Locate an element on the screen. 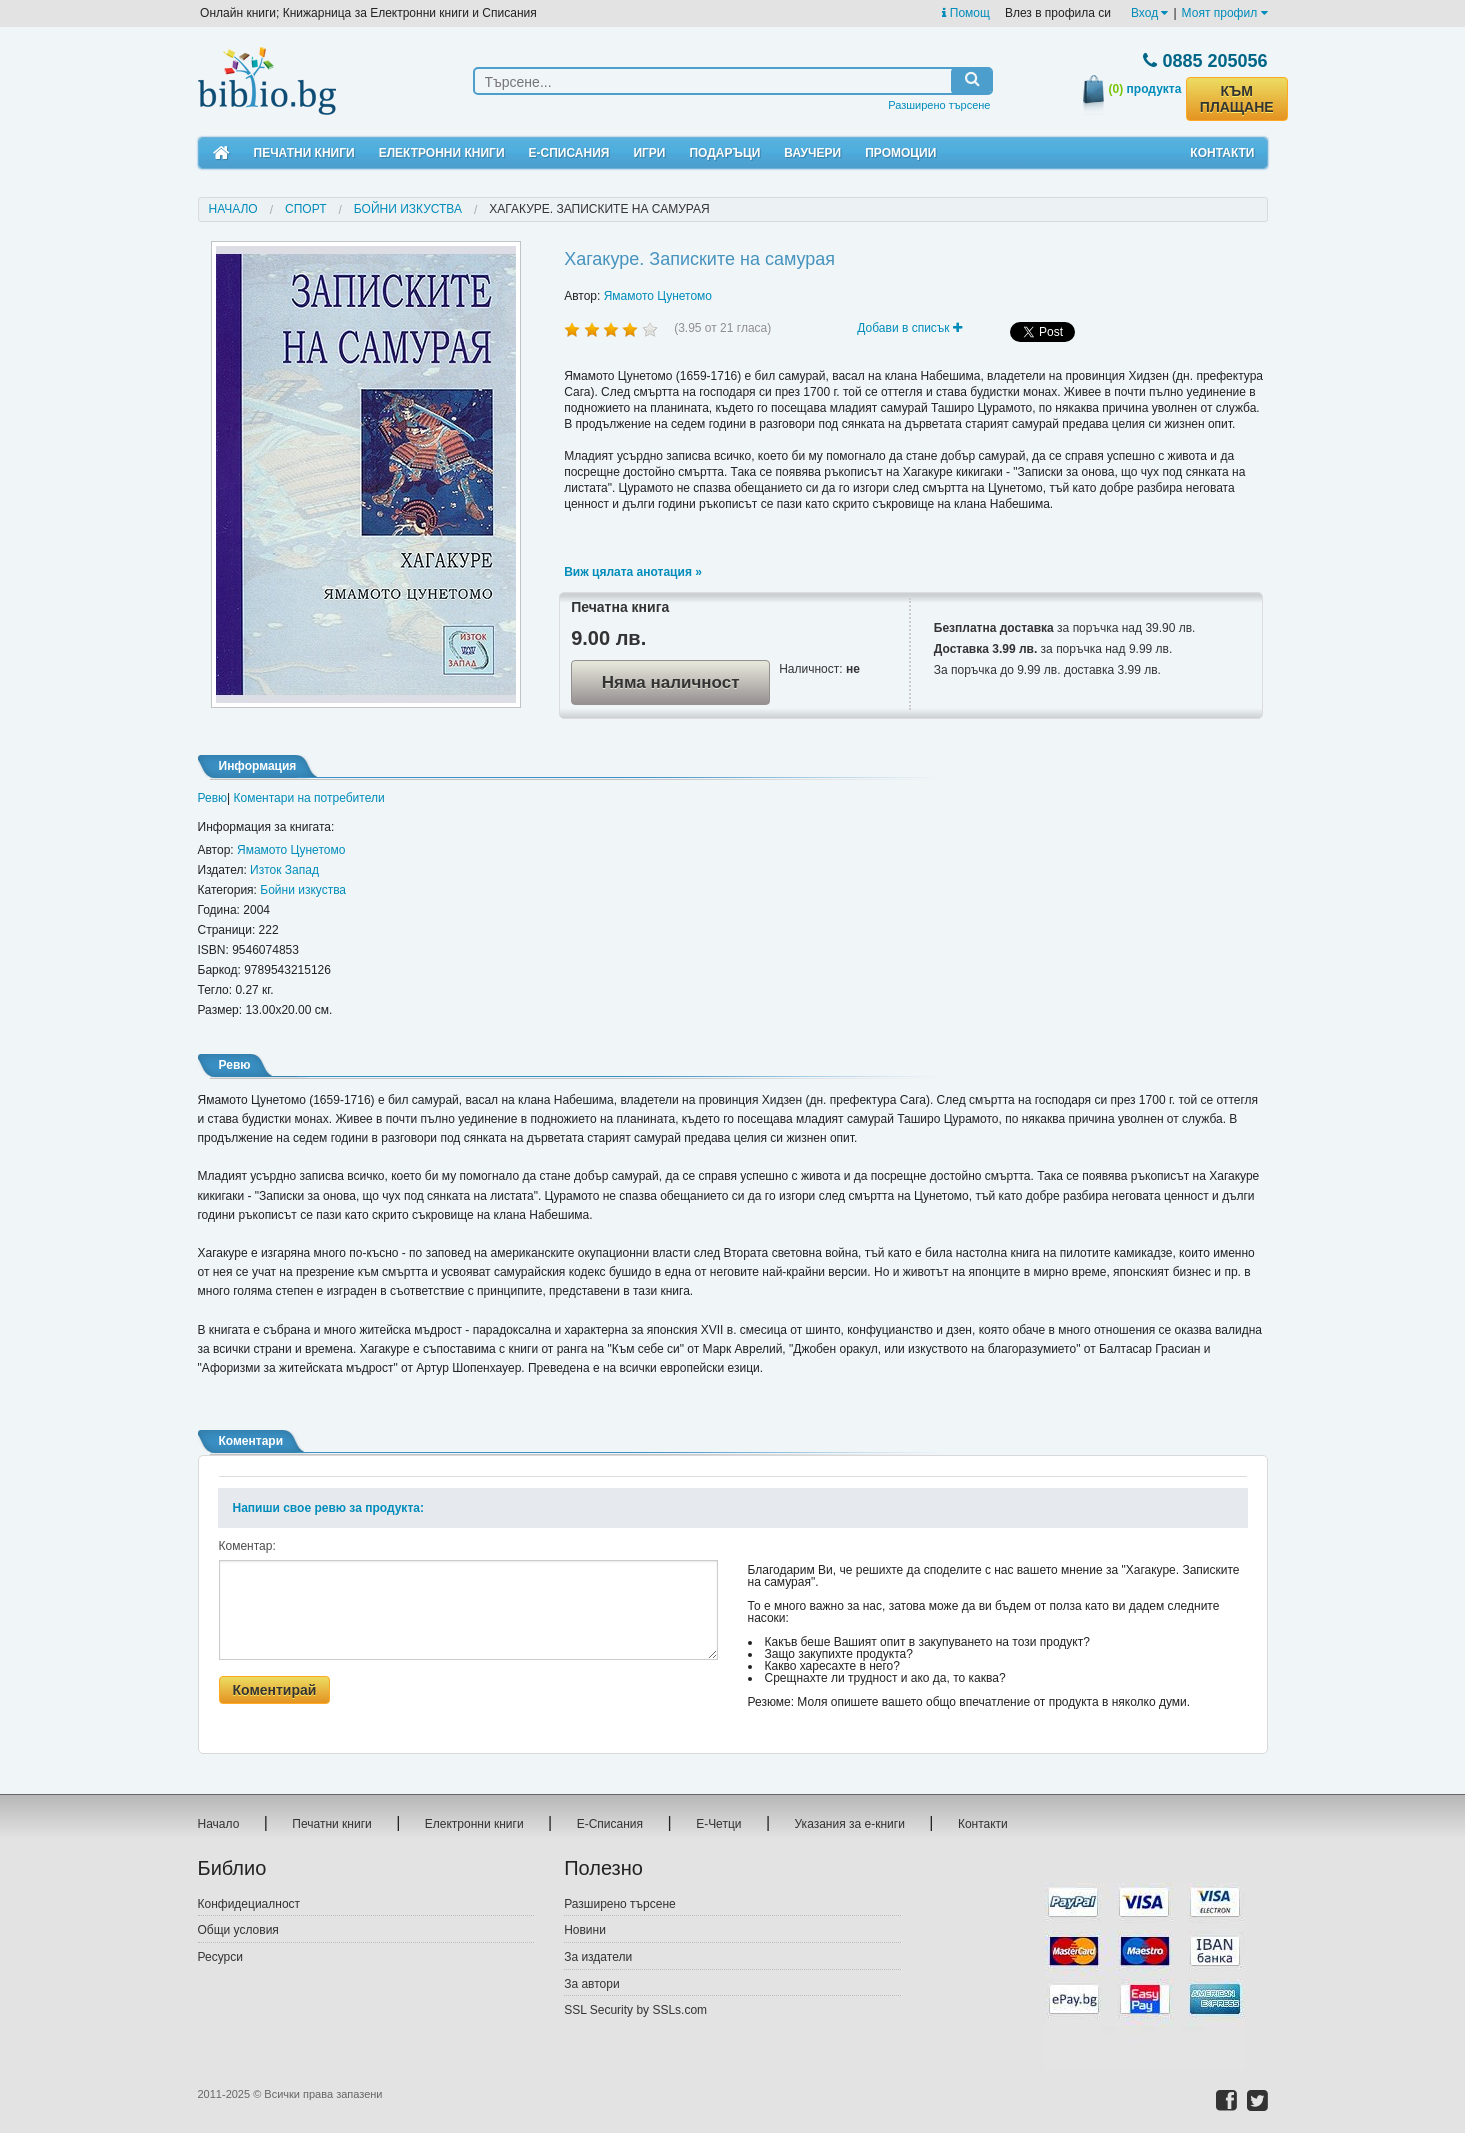  Помощ is located at coordinates (965, 13).